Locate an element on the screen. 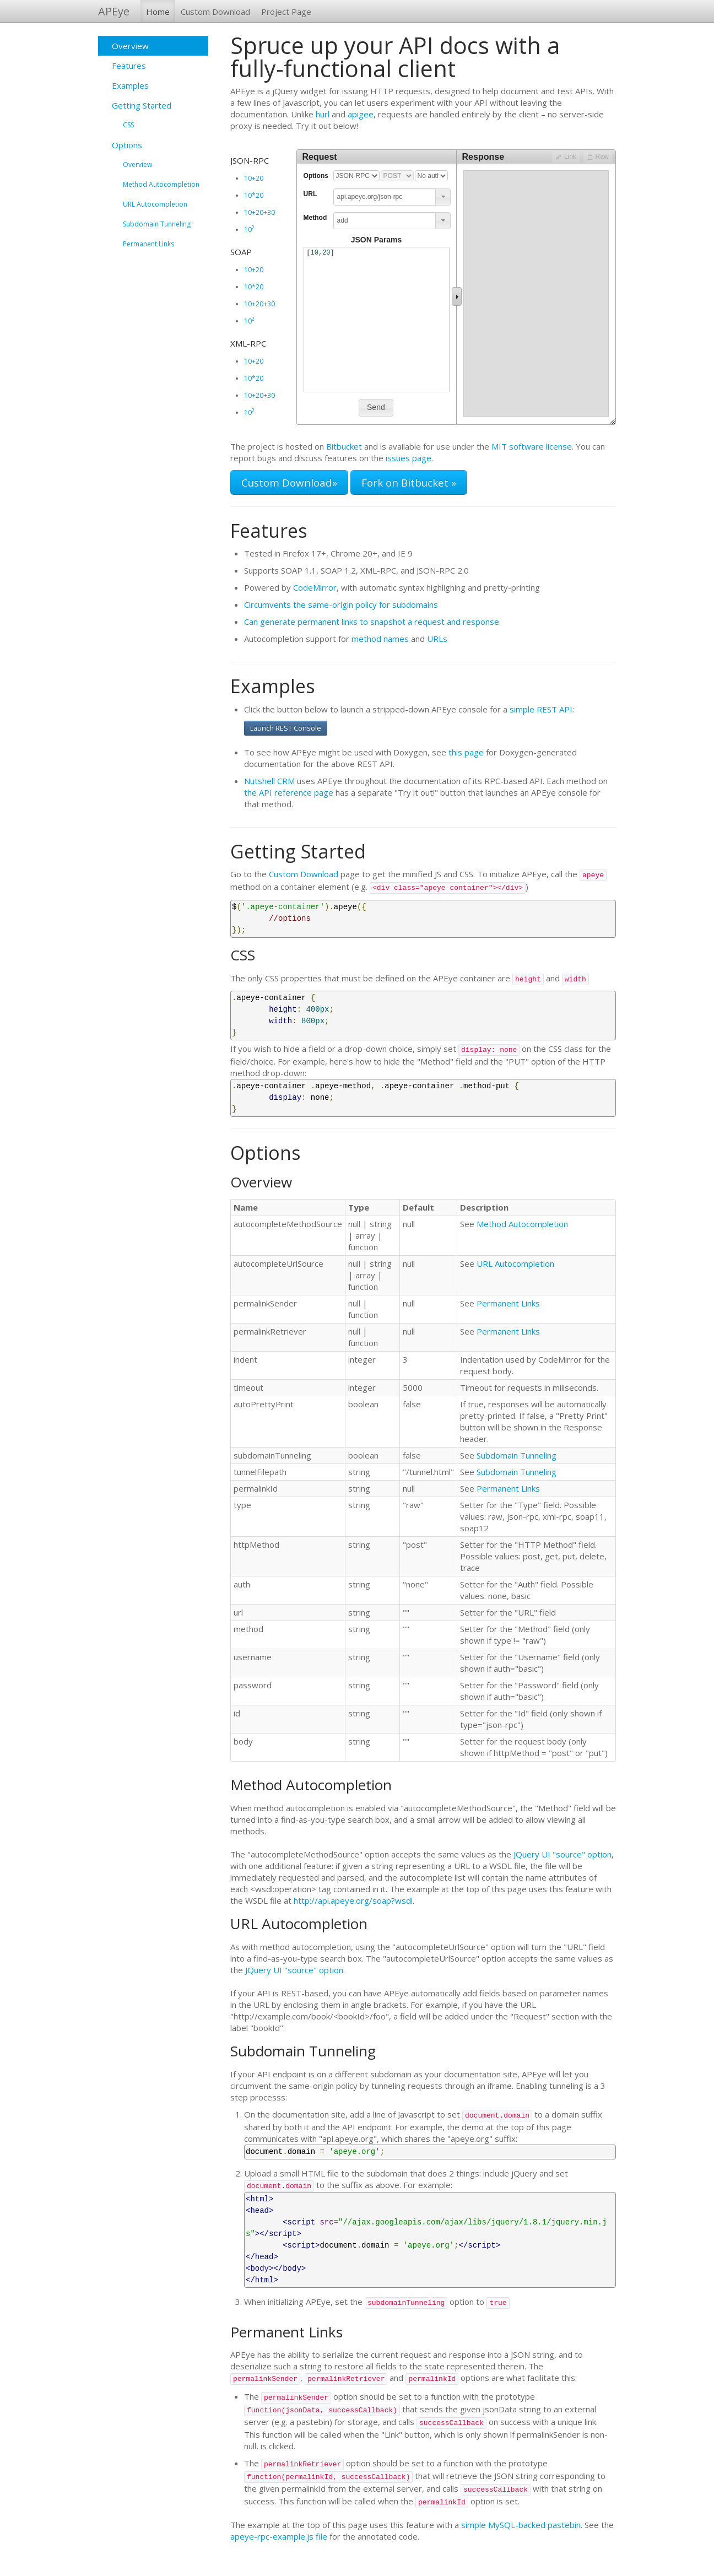 This screenshot has width=714, height=2576. 10+20 is located at coordinates (253, 178).